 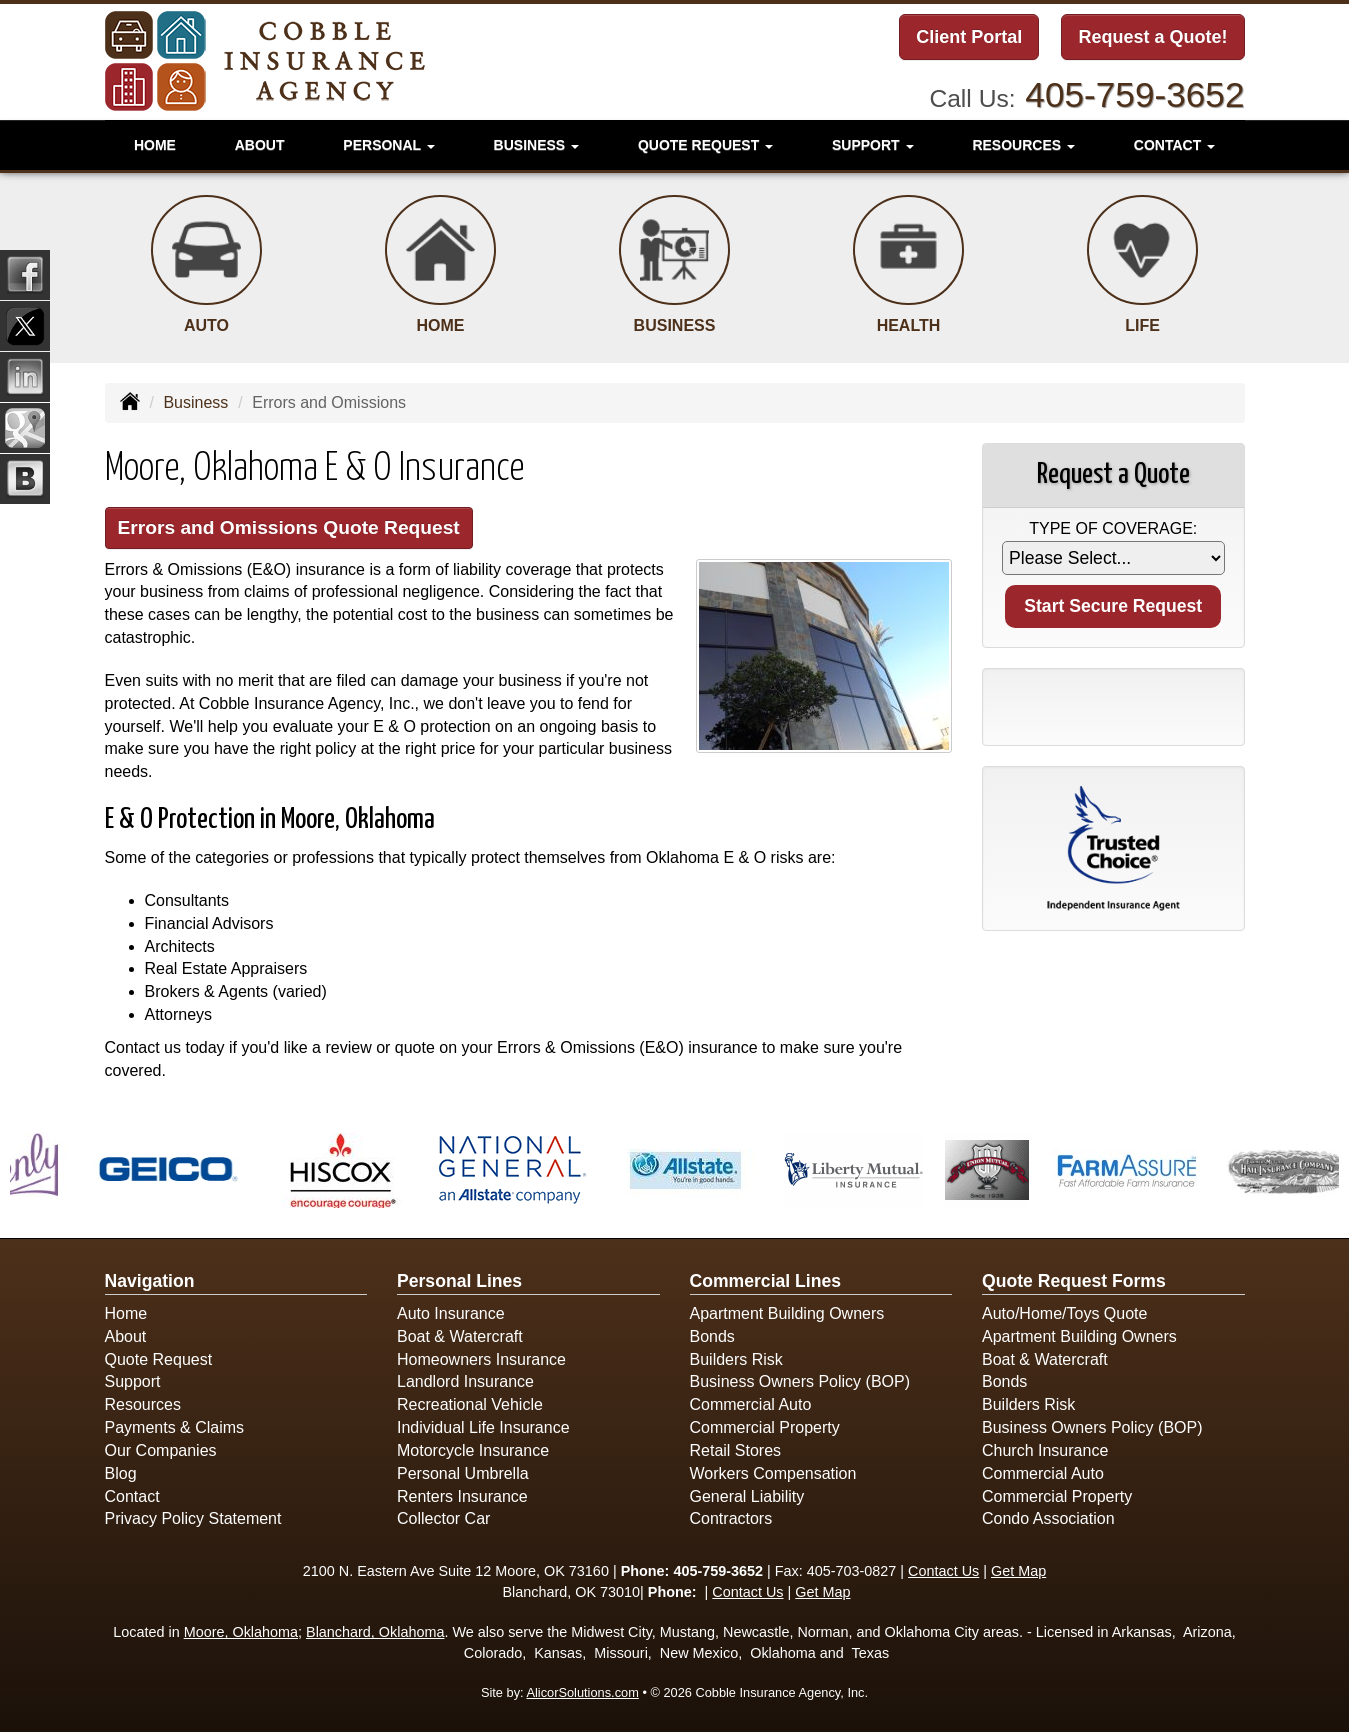 I want to click on Quote Request, so click(x=159, y=1359).